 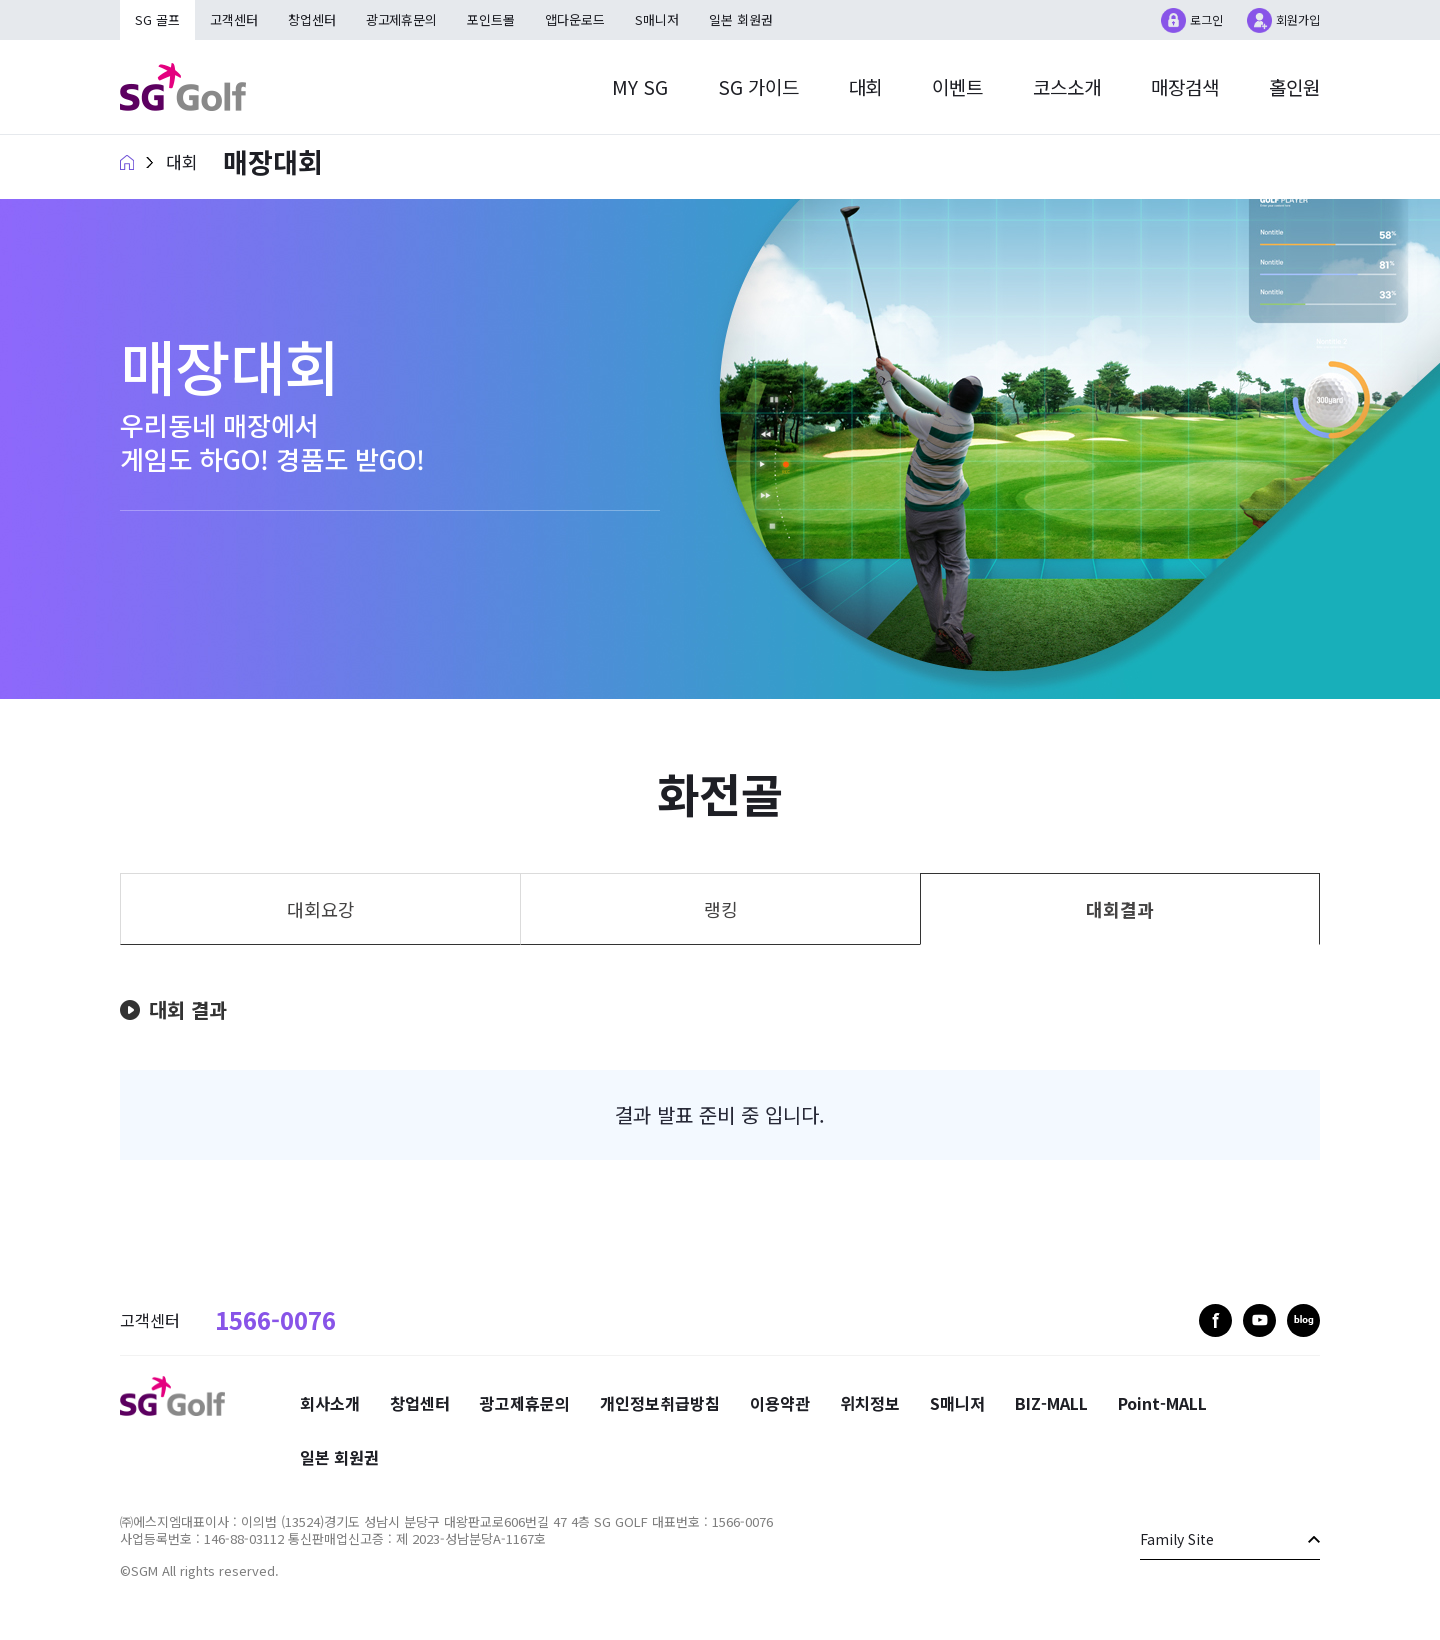 I want to click on SG 가이드, so click(x=757, y=86).